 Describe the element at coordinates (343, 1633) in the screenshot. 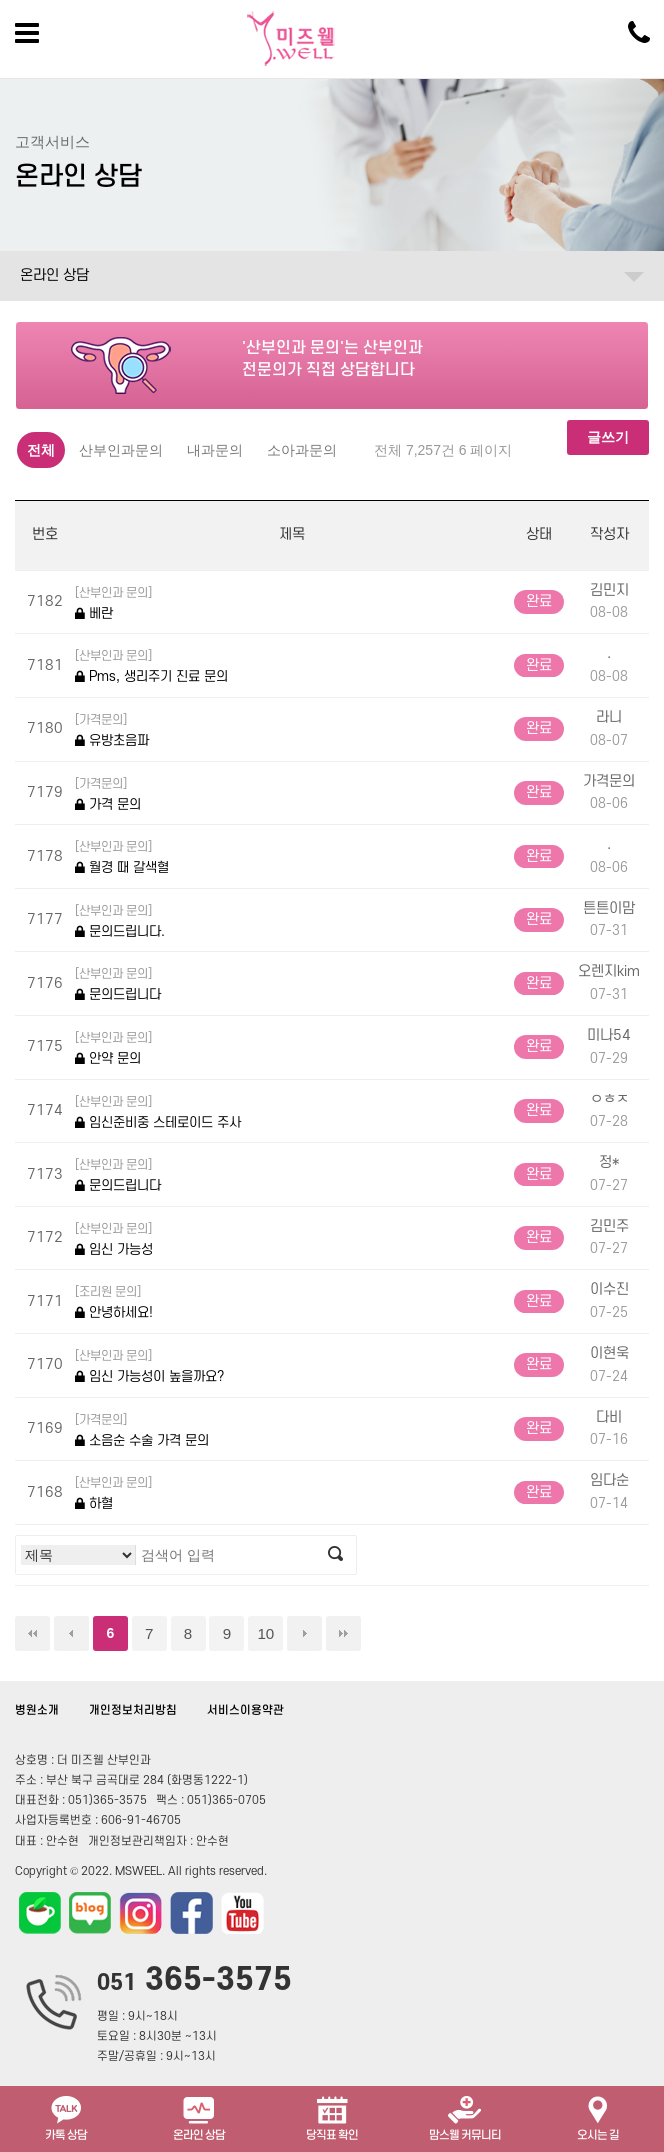

I see `맨끝` at that location.